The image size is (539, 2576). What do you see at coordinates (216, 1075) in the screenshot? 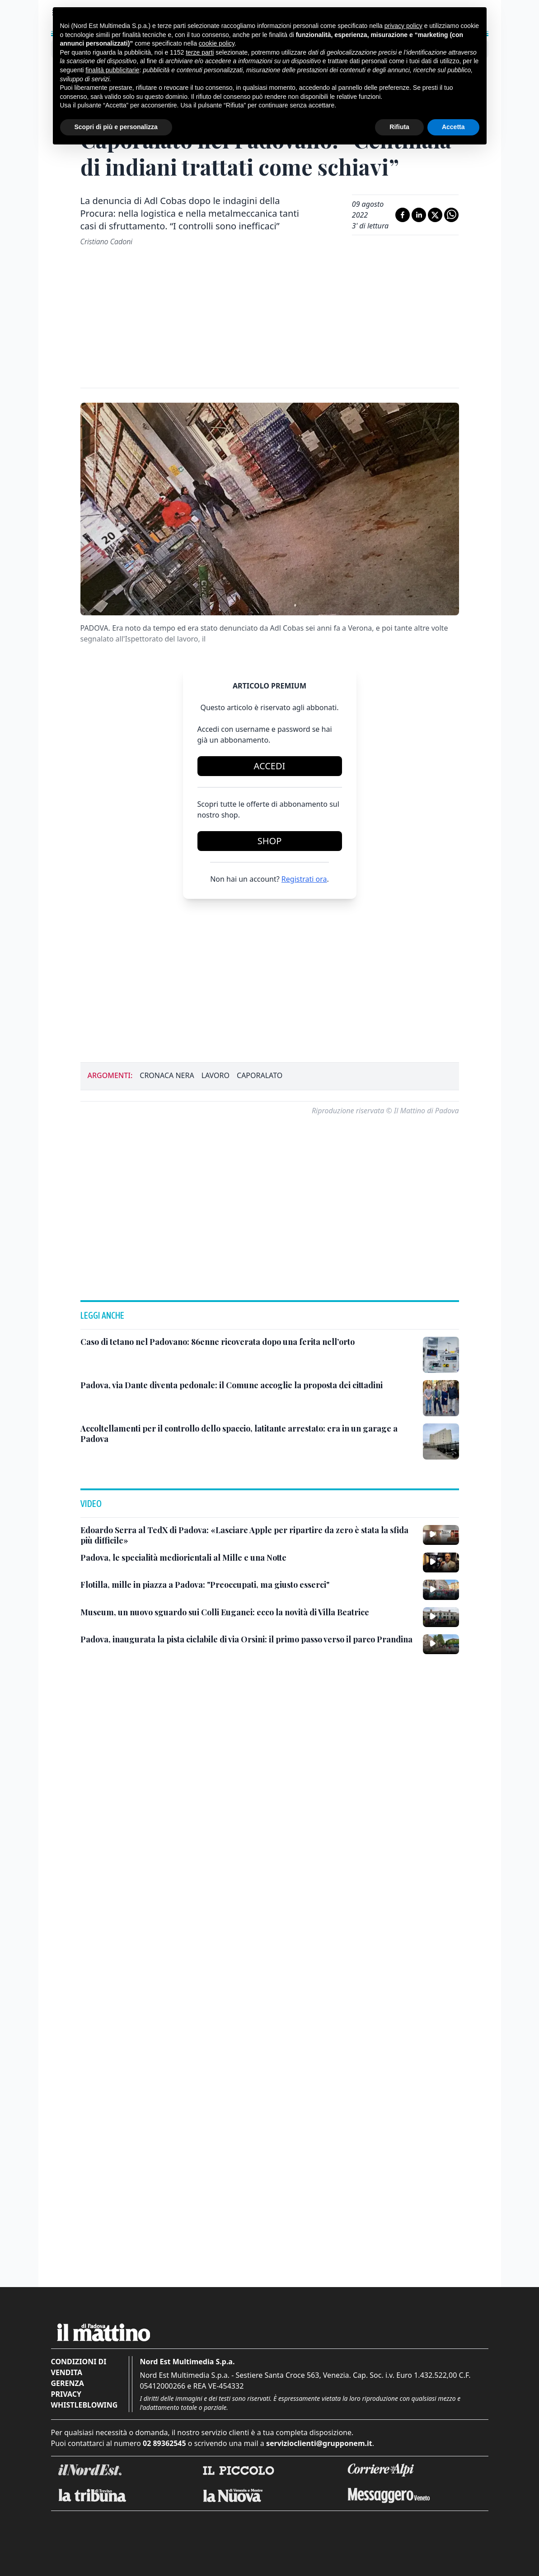
I see `lavoro` at bounding box center [216, 1075].